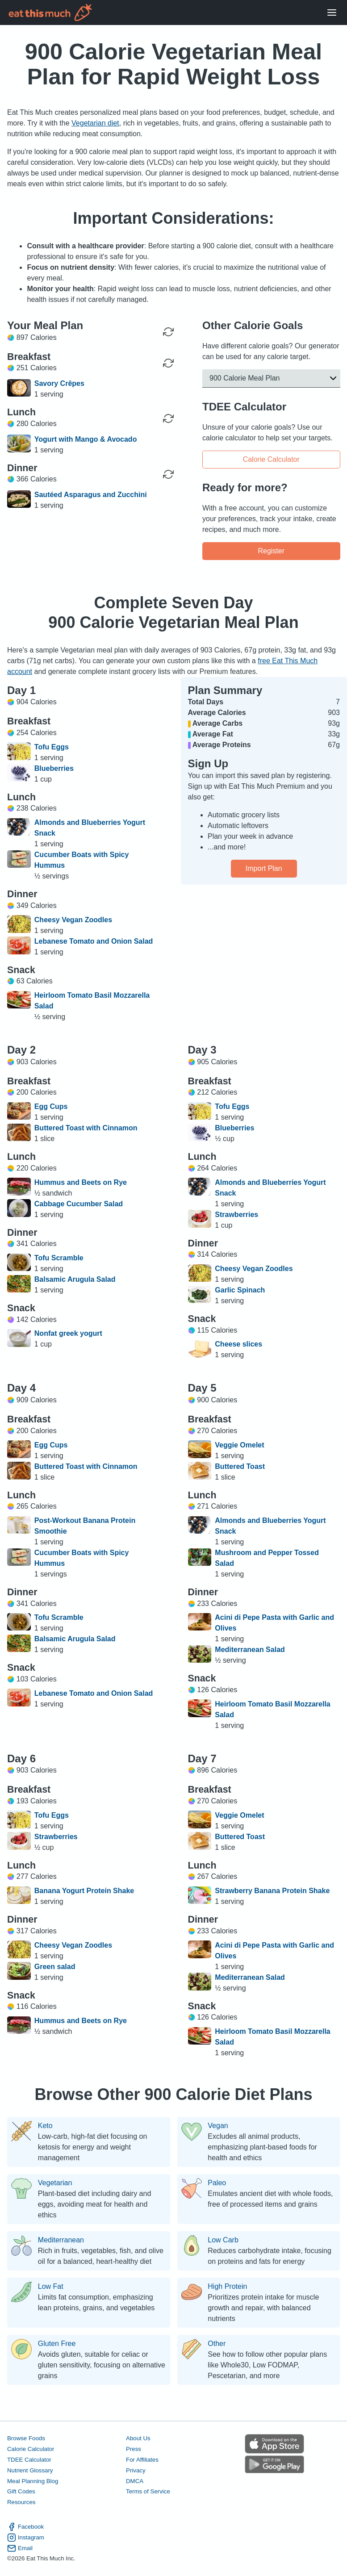 The image size is (347, 2576). Describe the element at coordinates (134, 2481) in the screenshot. I see `DMCA` at that location.